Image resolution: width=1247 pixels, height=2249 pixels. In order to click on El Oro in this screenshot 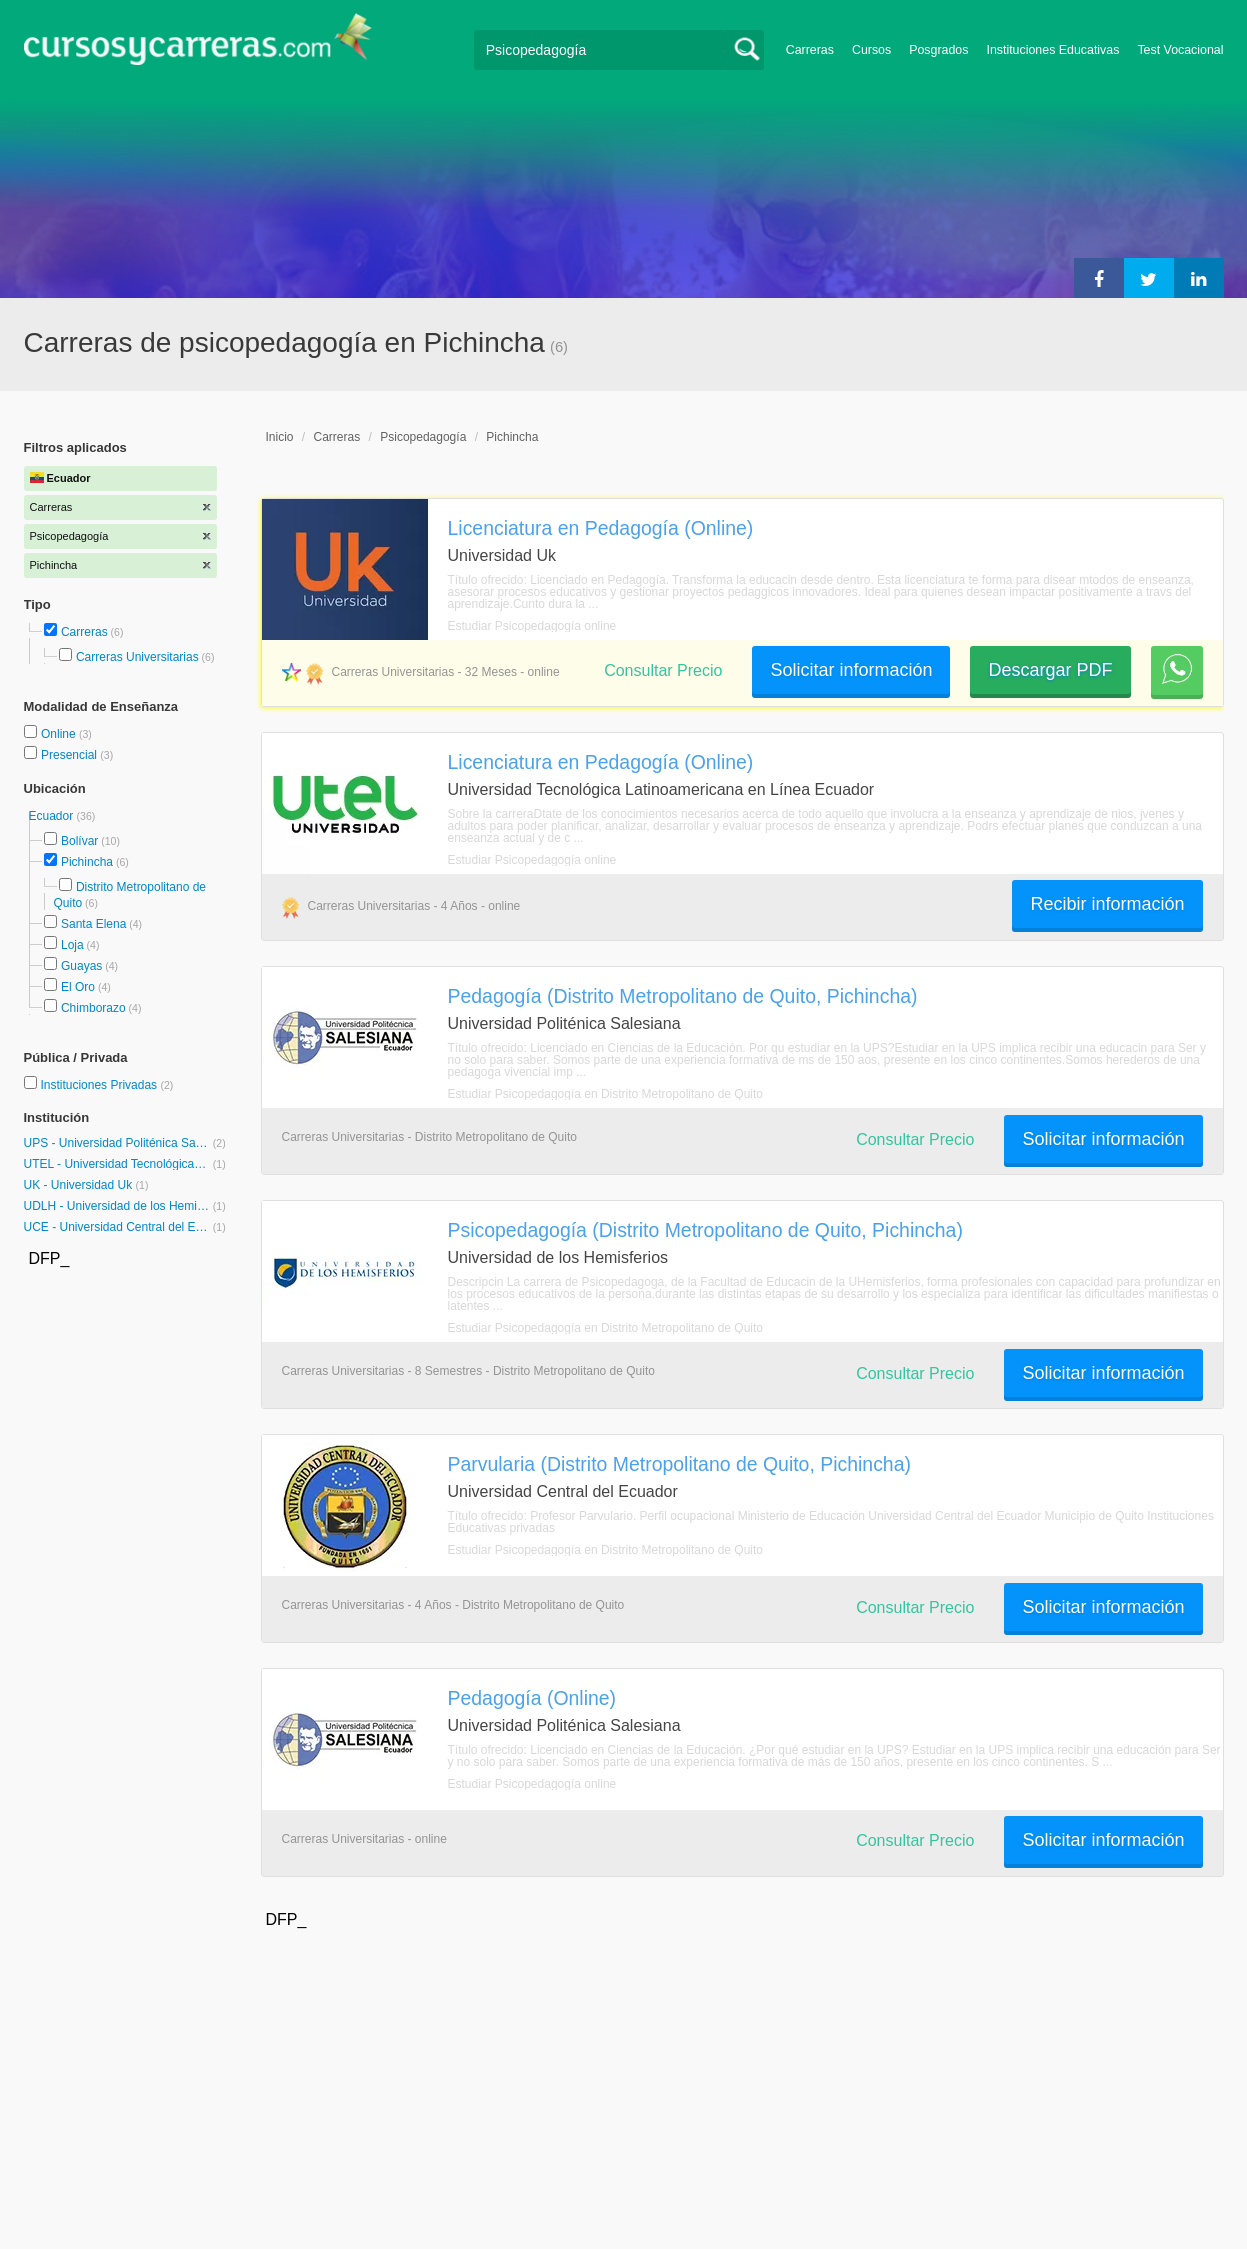, I will do `click(78, 987)`.